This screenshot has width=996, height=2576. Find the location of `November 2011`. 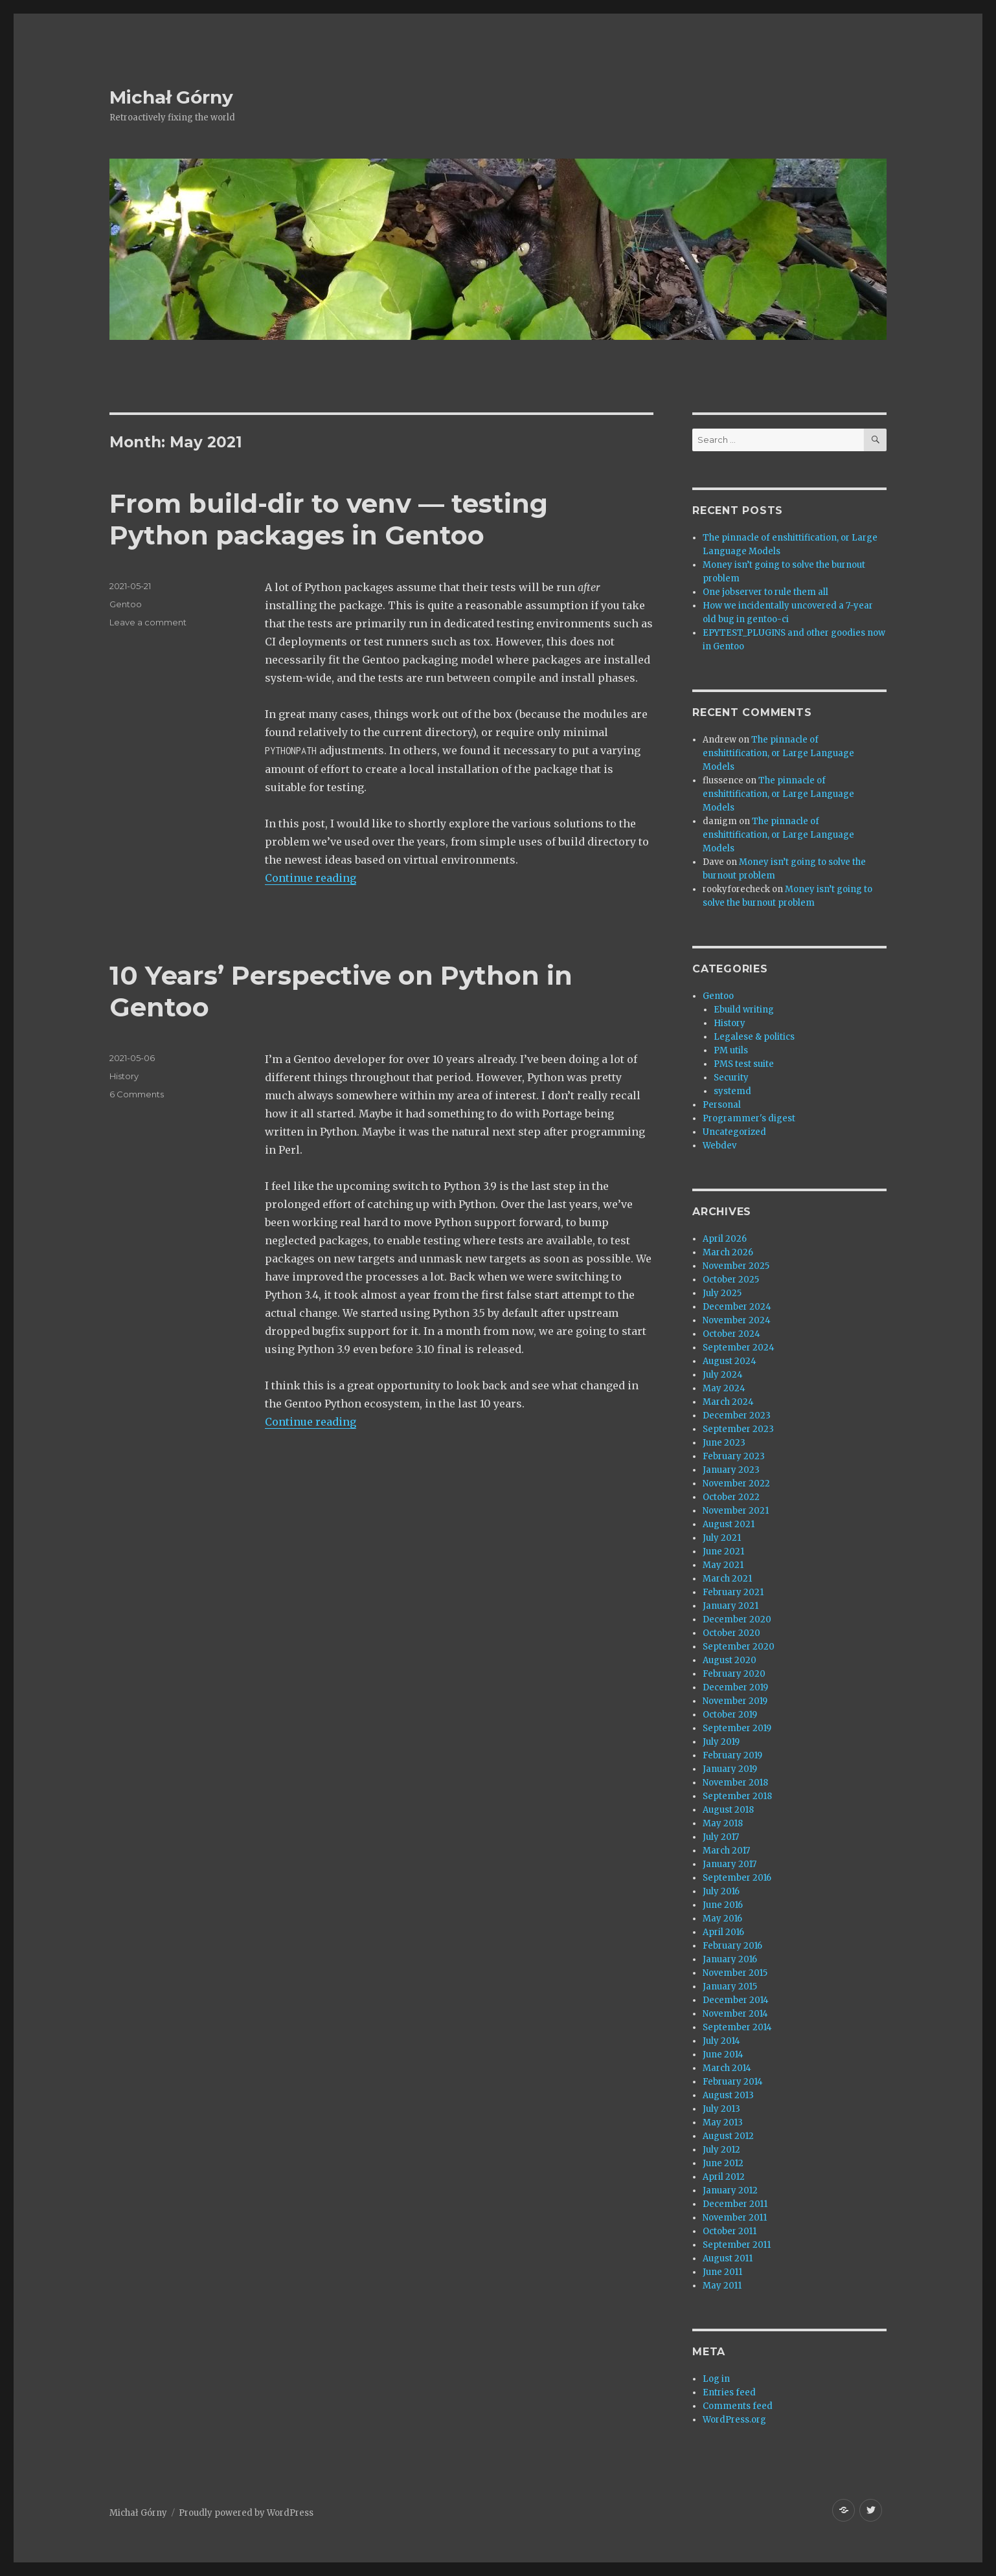

November 2011 is located at coordinates (735, 2217).